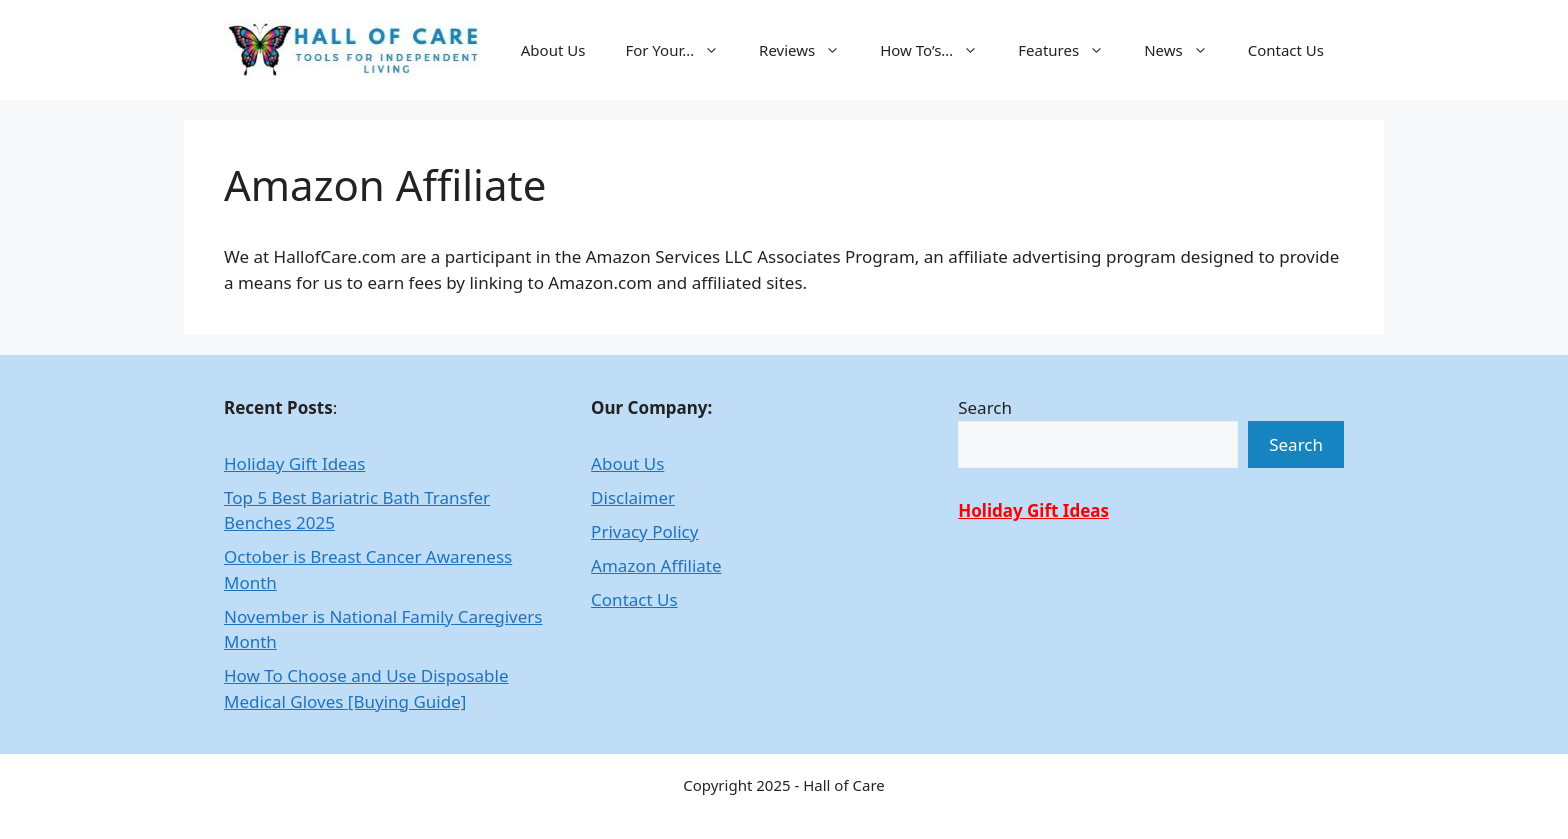 This screenshot has height=839, width=1568. Describe the element at coordinates (939, 50) in the screenshot. I see `How To’s…` at that location.